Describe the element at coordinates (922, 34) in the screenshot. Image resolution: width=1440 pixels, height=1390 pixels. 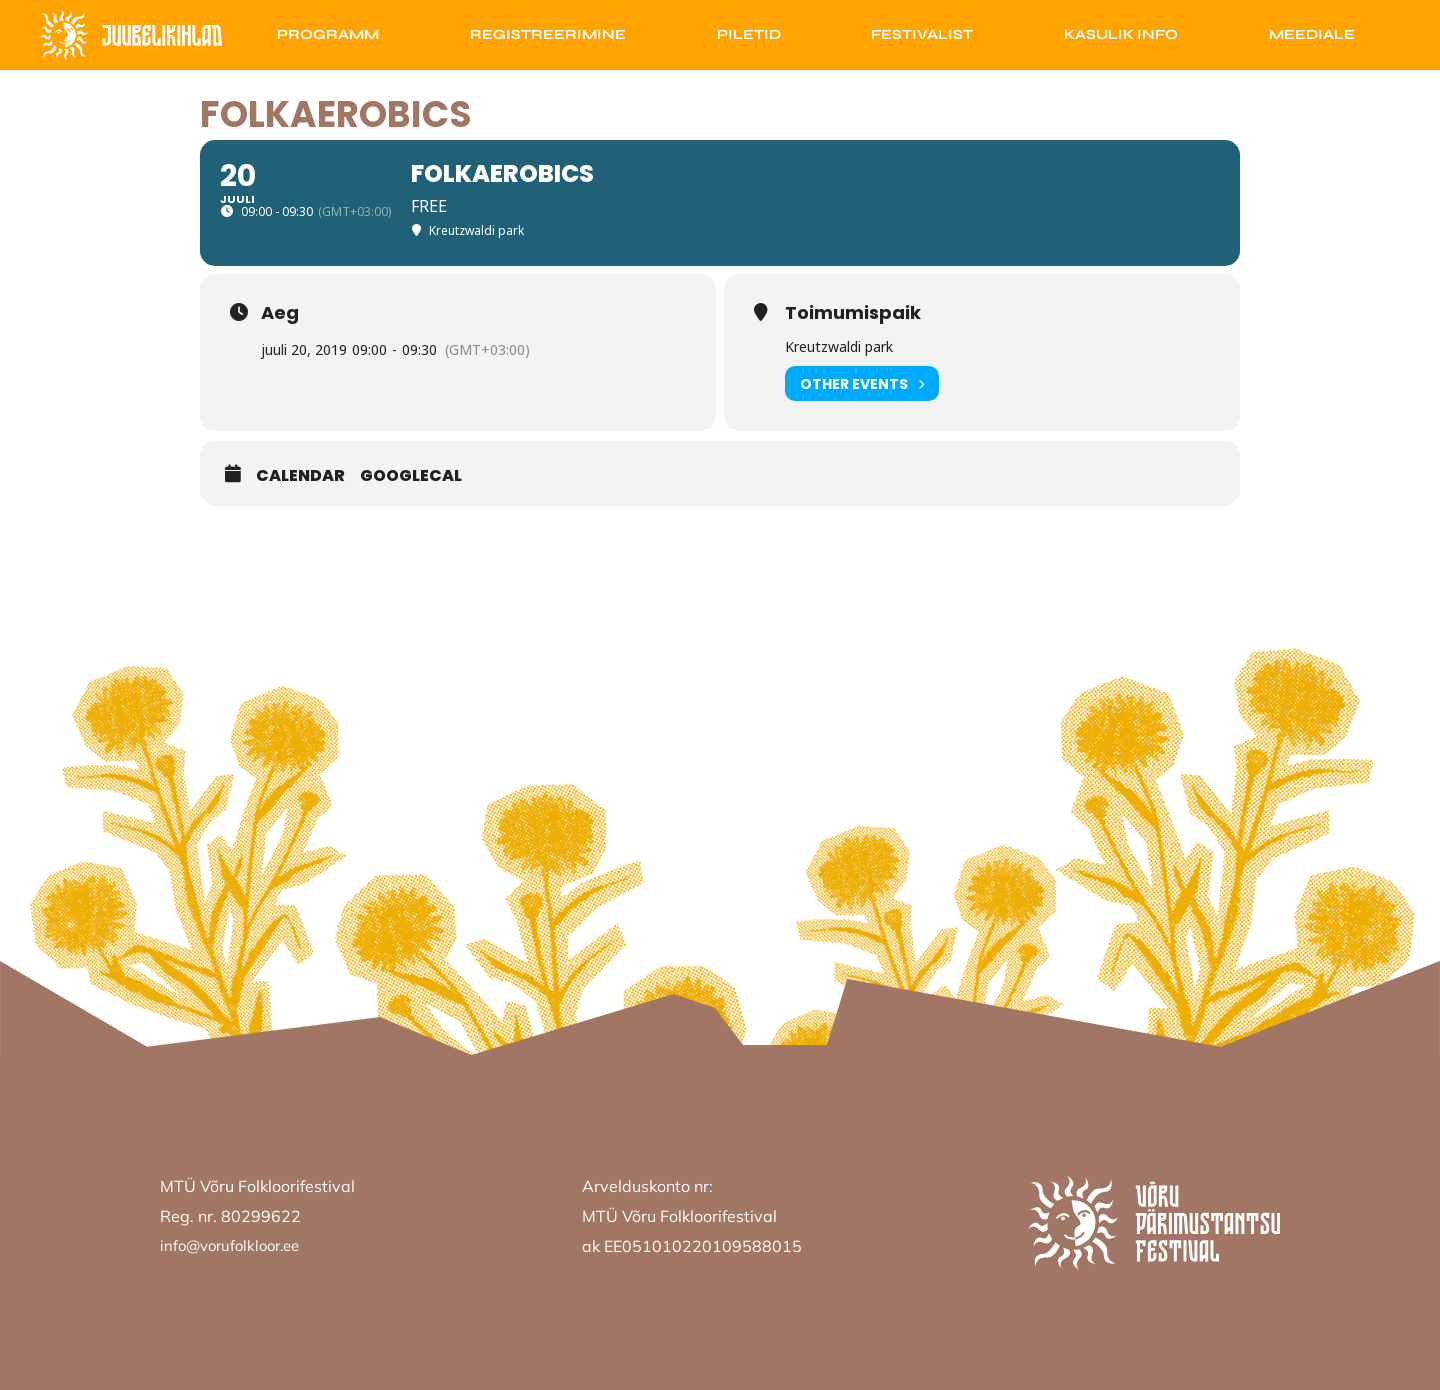
I see `Festivalist` at that location.